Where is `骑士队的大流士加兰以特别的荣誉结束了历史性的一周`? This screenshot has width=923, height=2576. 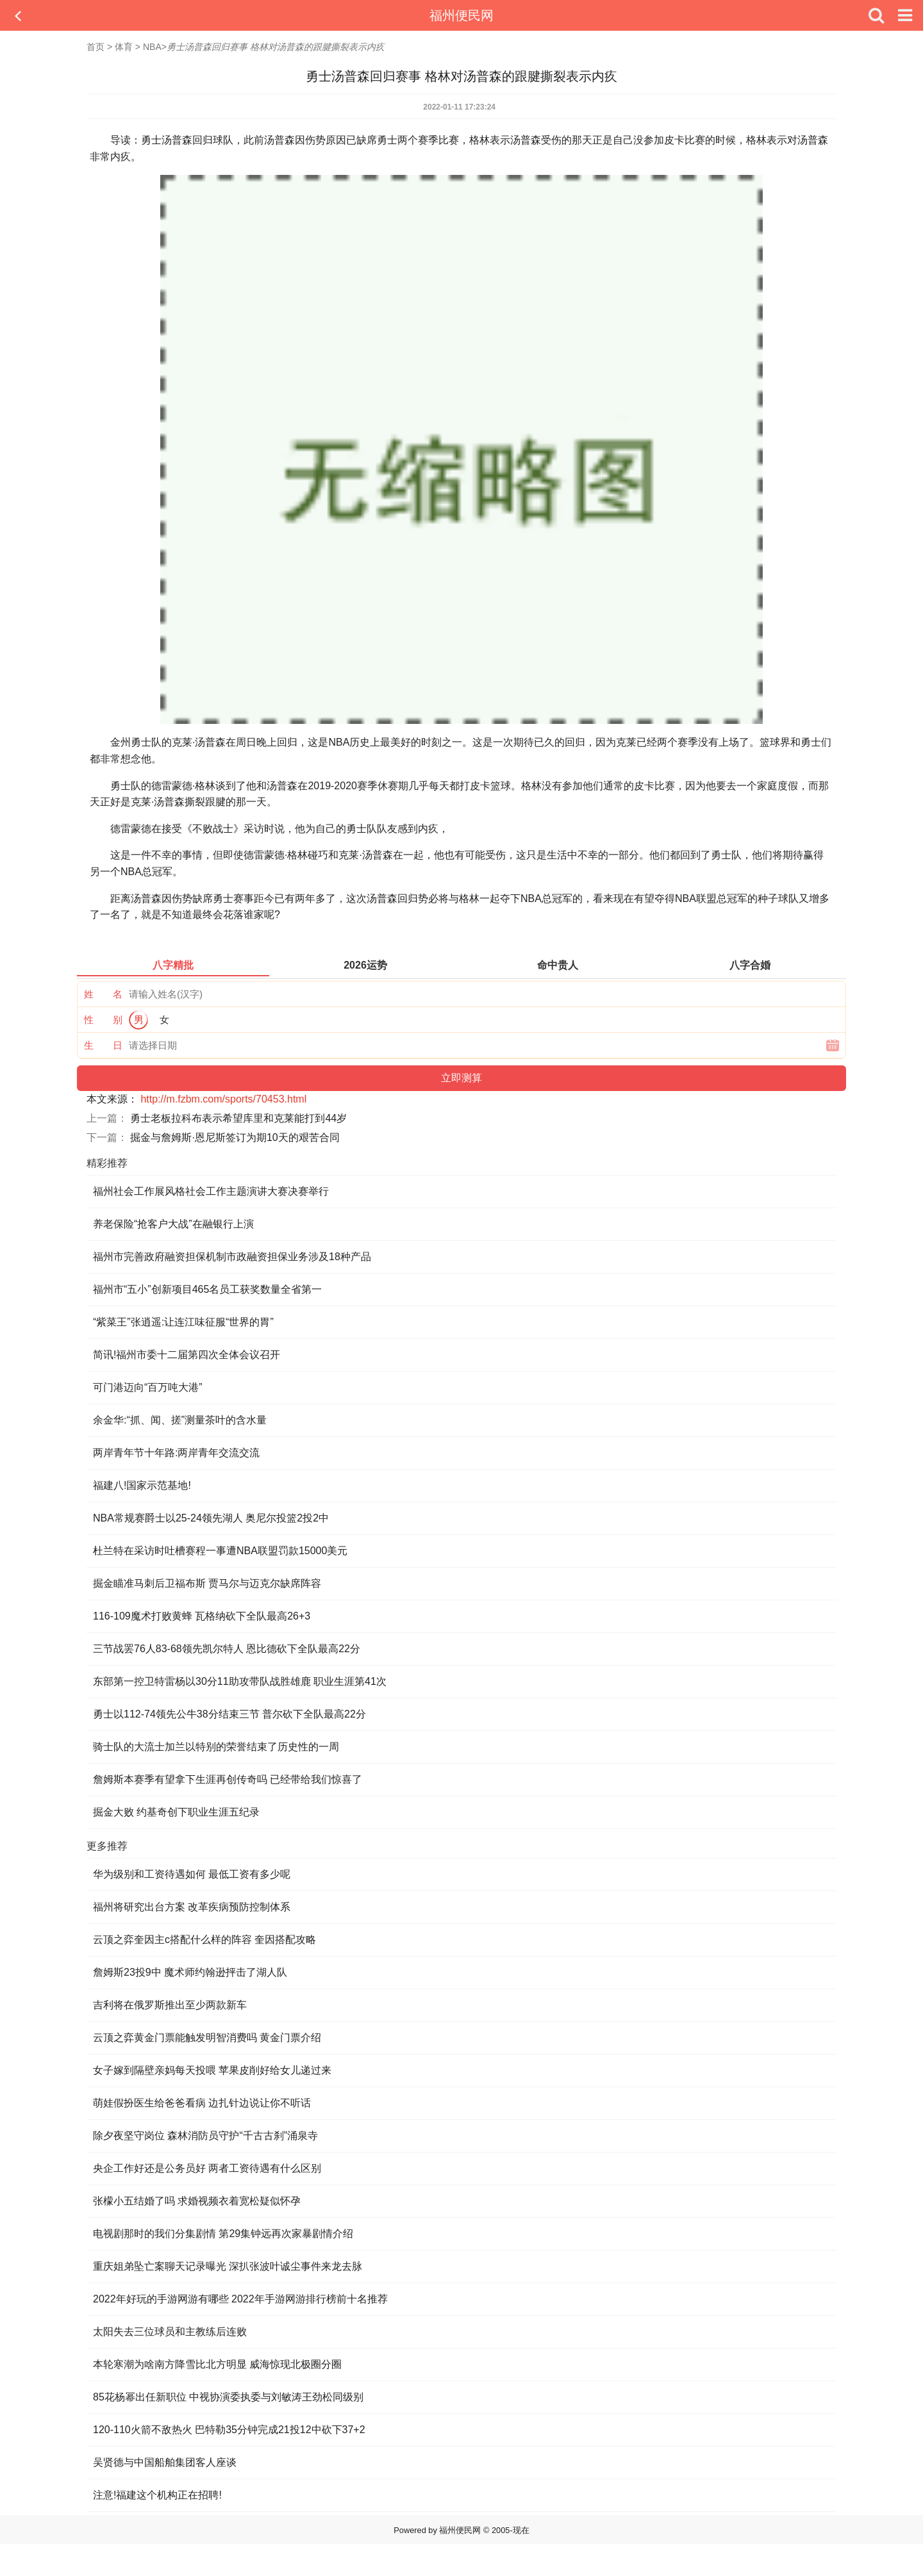
骑士队的大流士加兰以特别的荣誉结束了历史性的一周 is located at coordinates (216, 1746).